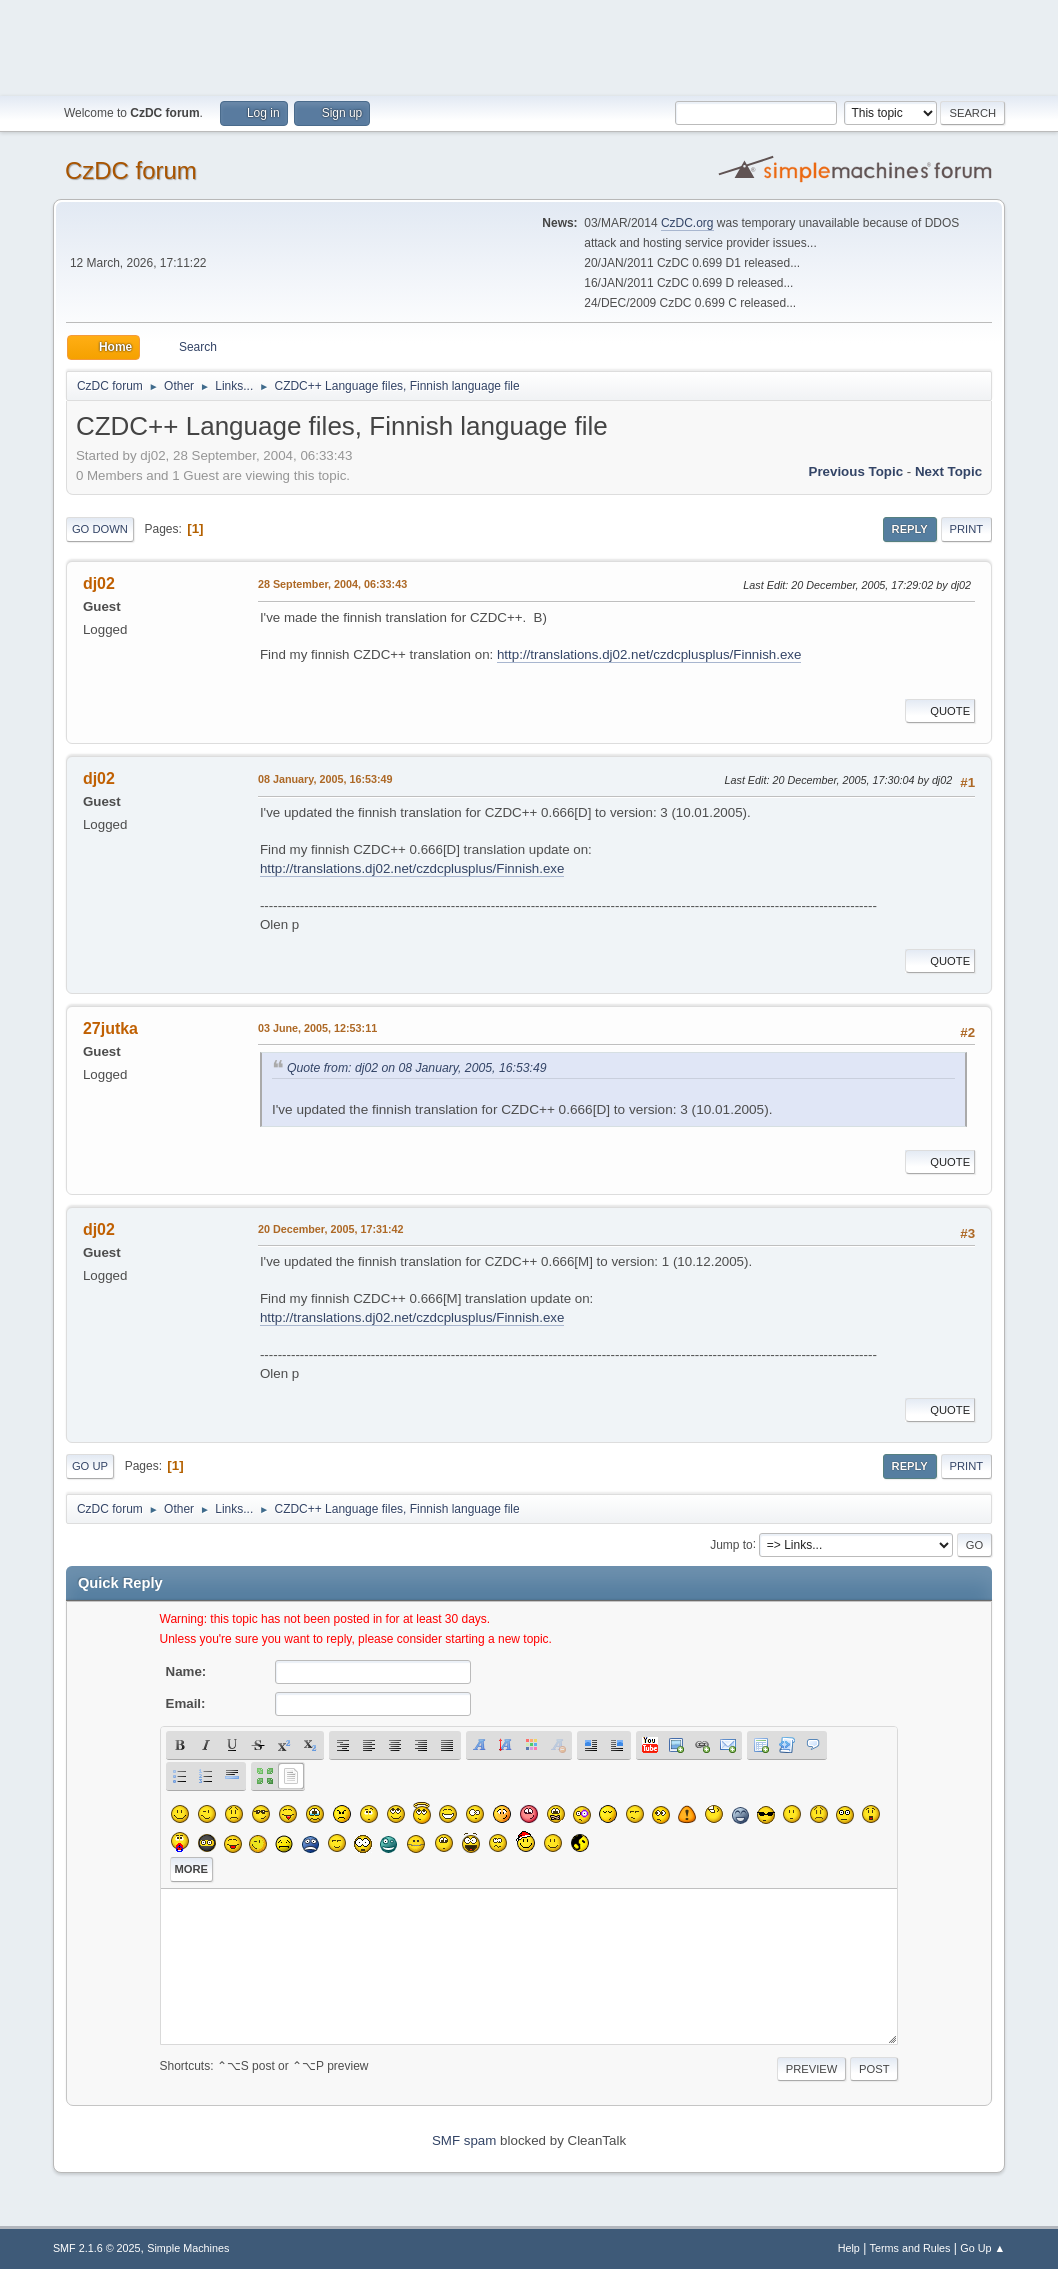  What do you see at coordinates (849, 2248) in the screenshot?
I see `Help` at bounding box center [849, 2248].